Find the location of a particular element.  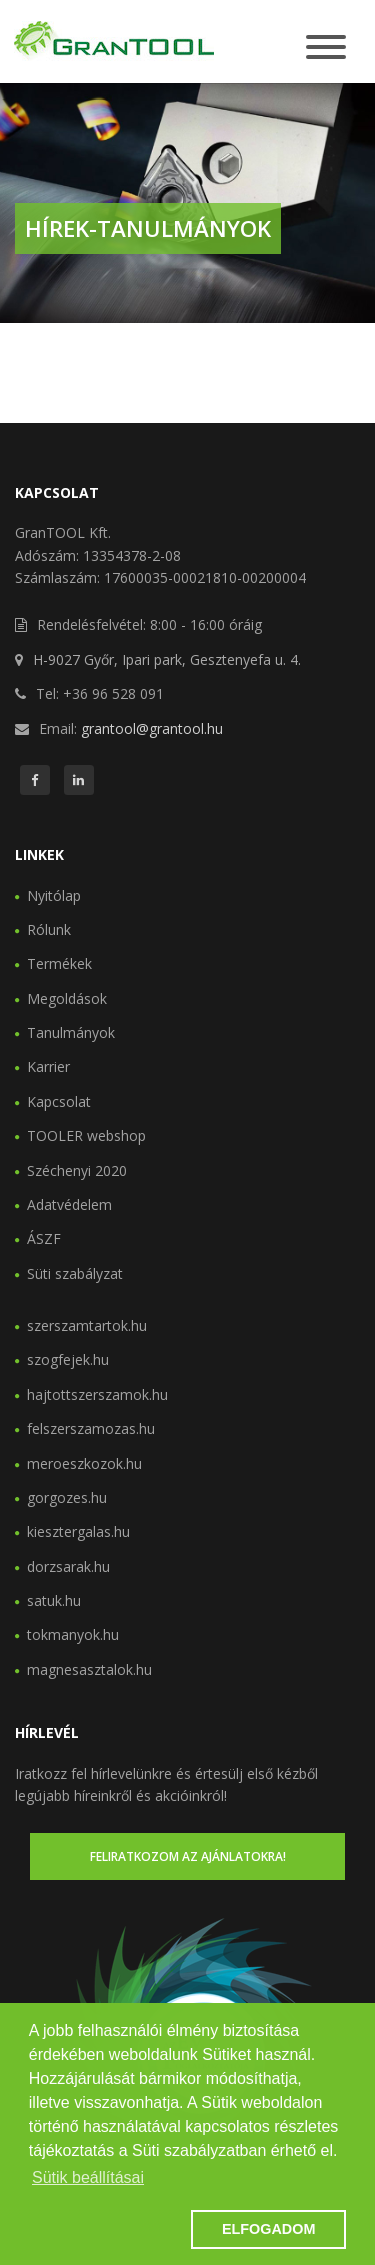

Nyitólap is located at coordinates (54, 895).